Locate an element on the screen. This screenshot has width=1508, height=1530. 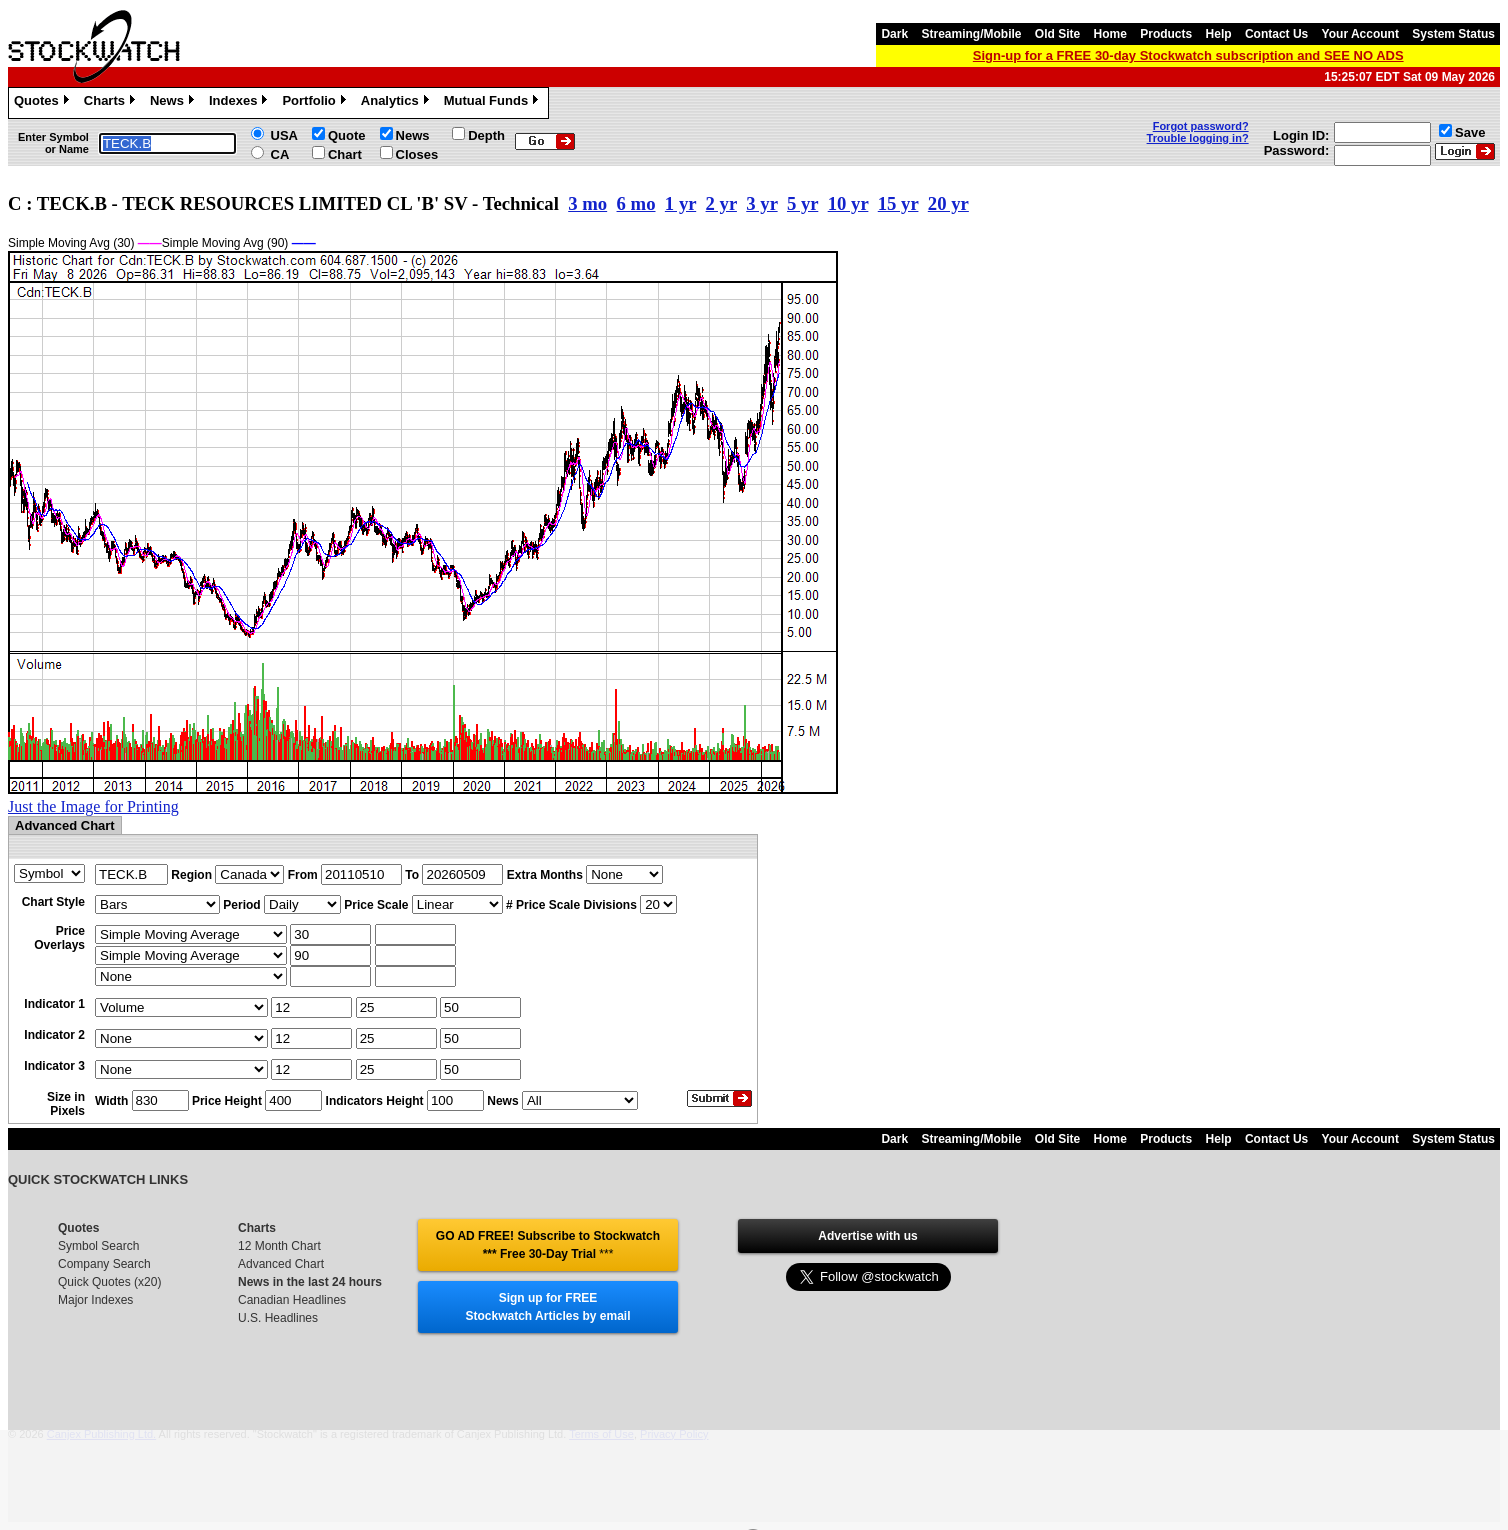
Depth is located at coordinates (486, 135).